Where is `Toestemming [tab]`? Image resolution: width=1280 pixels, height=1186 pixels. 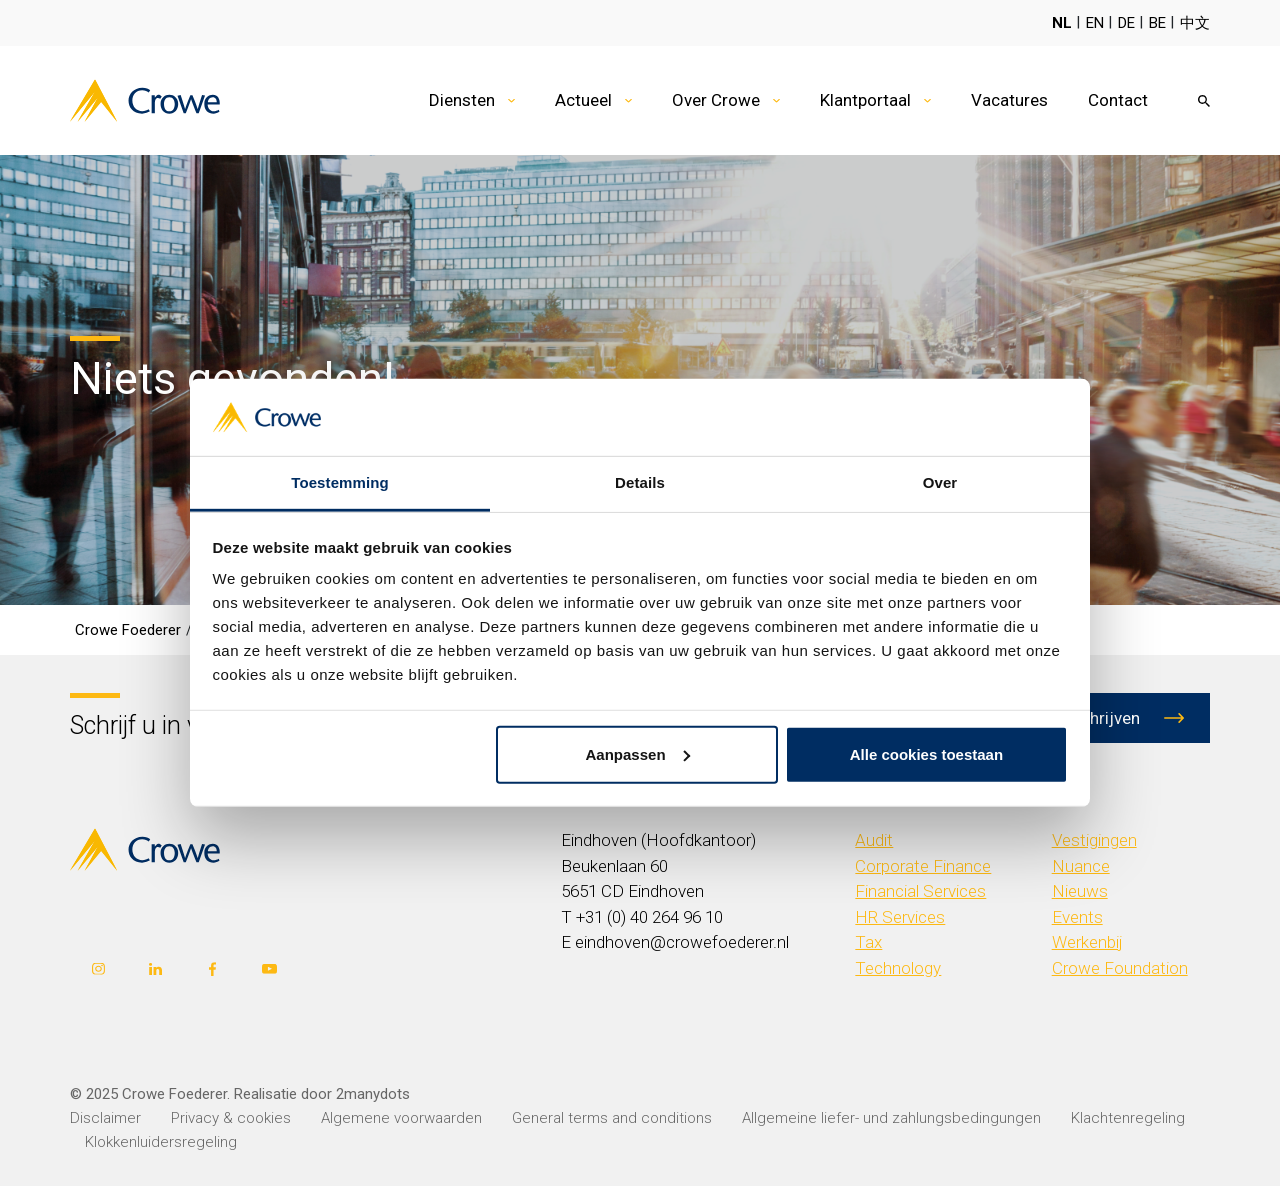 Toestemming [tab] is located at coordinates (340, 482).